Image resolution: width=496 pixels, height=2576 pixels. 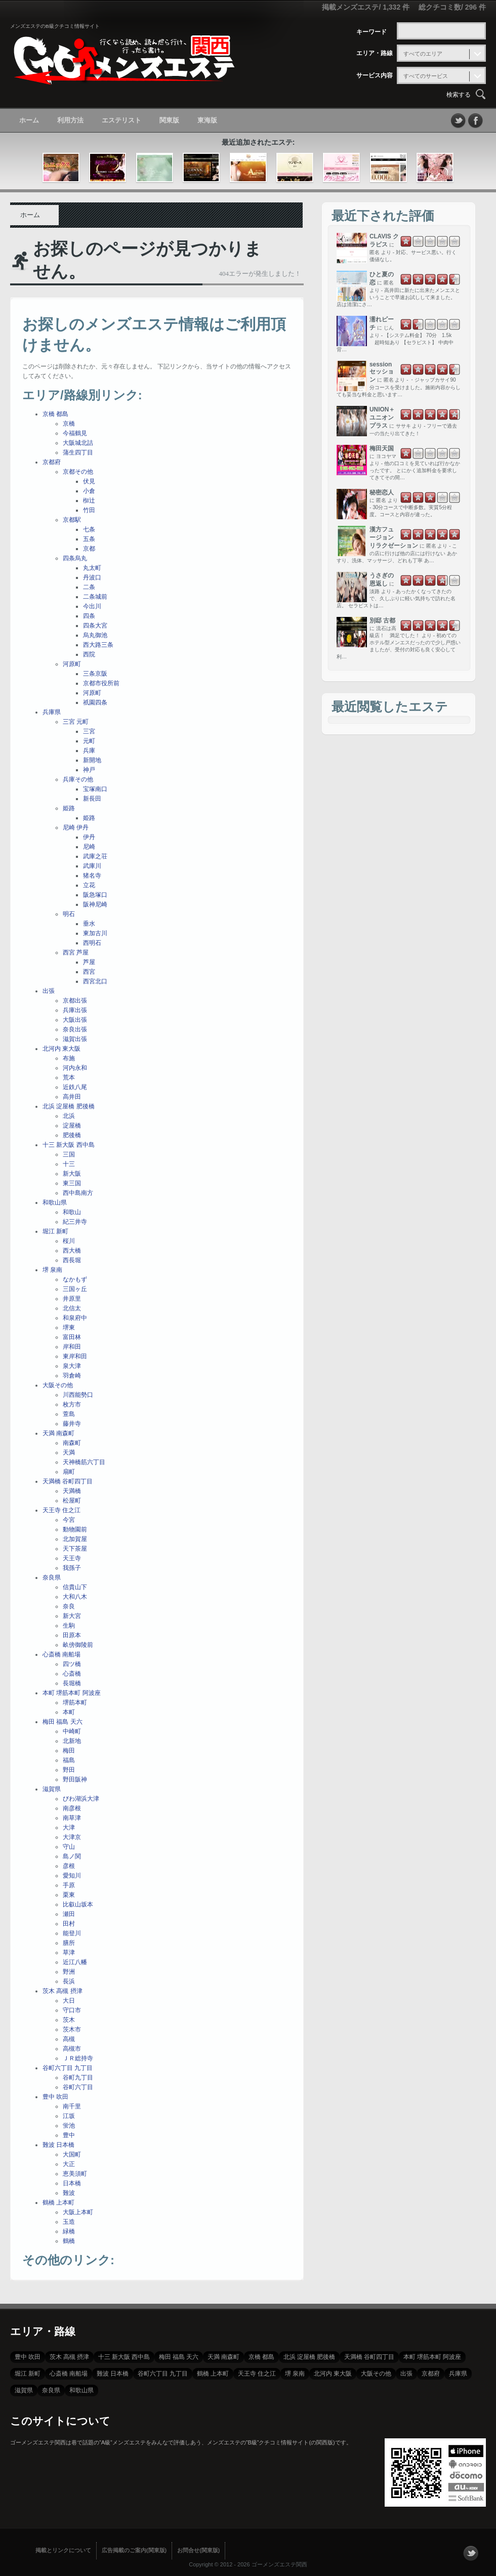 What do you see at coordinates (72, 1856) in the screenshot?
I see `島ノ関` at bounding box center [72, 1856].